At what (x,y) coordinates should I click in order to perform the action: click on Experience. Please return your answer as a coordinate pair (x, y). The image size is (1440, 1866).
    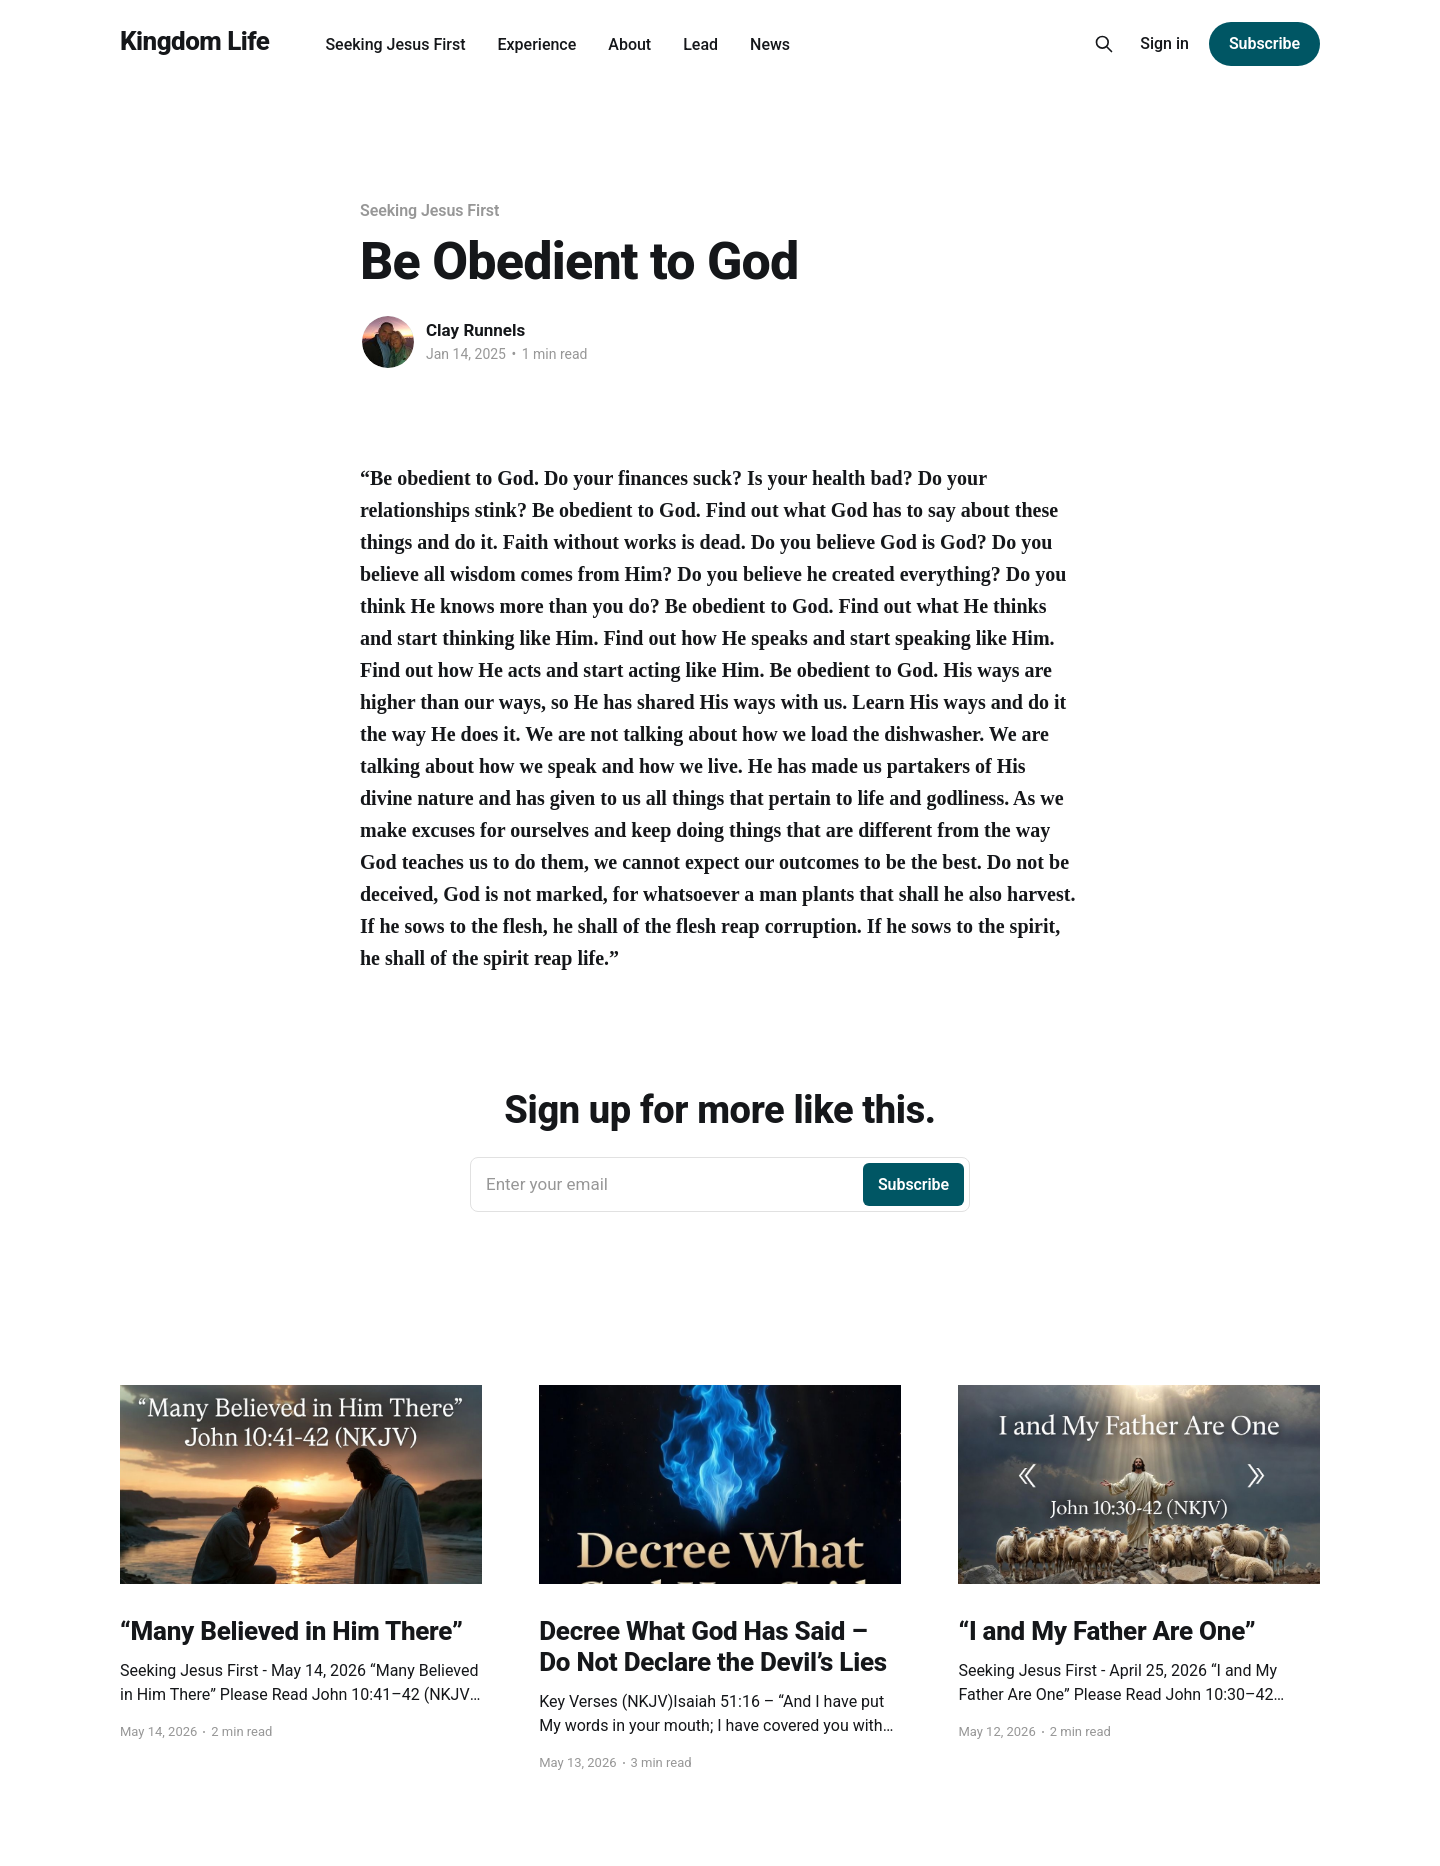
    Looking at the image, I should click on (537, 44).